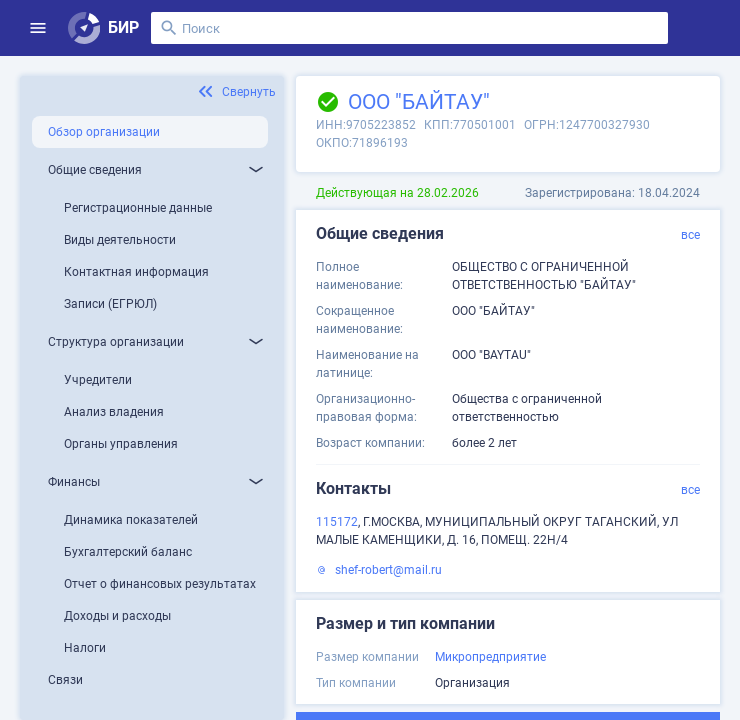 The image size is (740, 720). Describe the element at coordinates (490, 657) in the screenshot. I see `Микропредприятие` at that location.